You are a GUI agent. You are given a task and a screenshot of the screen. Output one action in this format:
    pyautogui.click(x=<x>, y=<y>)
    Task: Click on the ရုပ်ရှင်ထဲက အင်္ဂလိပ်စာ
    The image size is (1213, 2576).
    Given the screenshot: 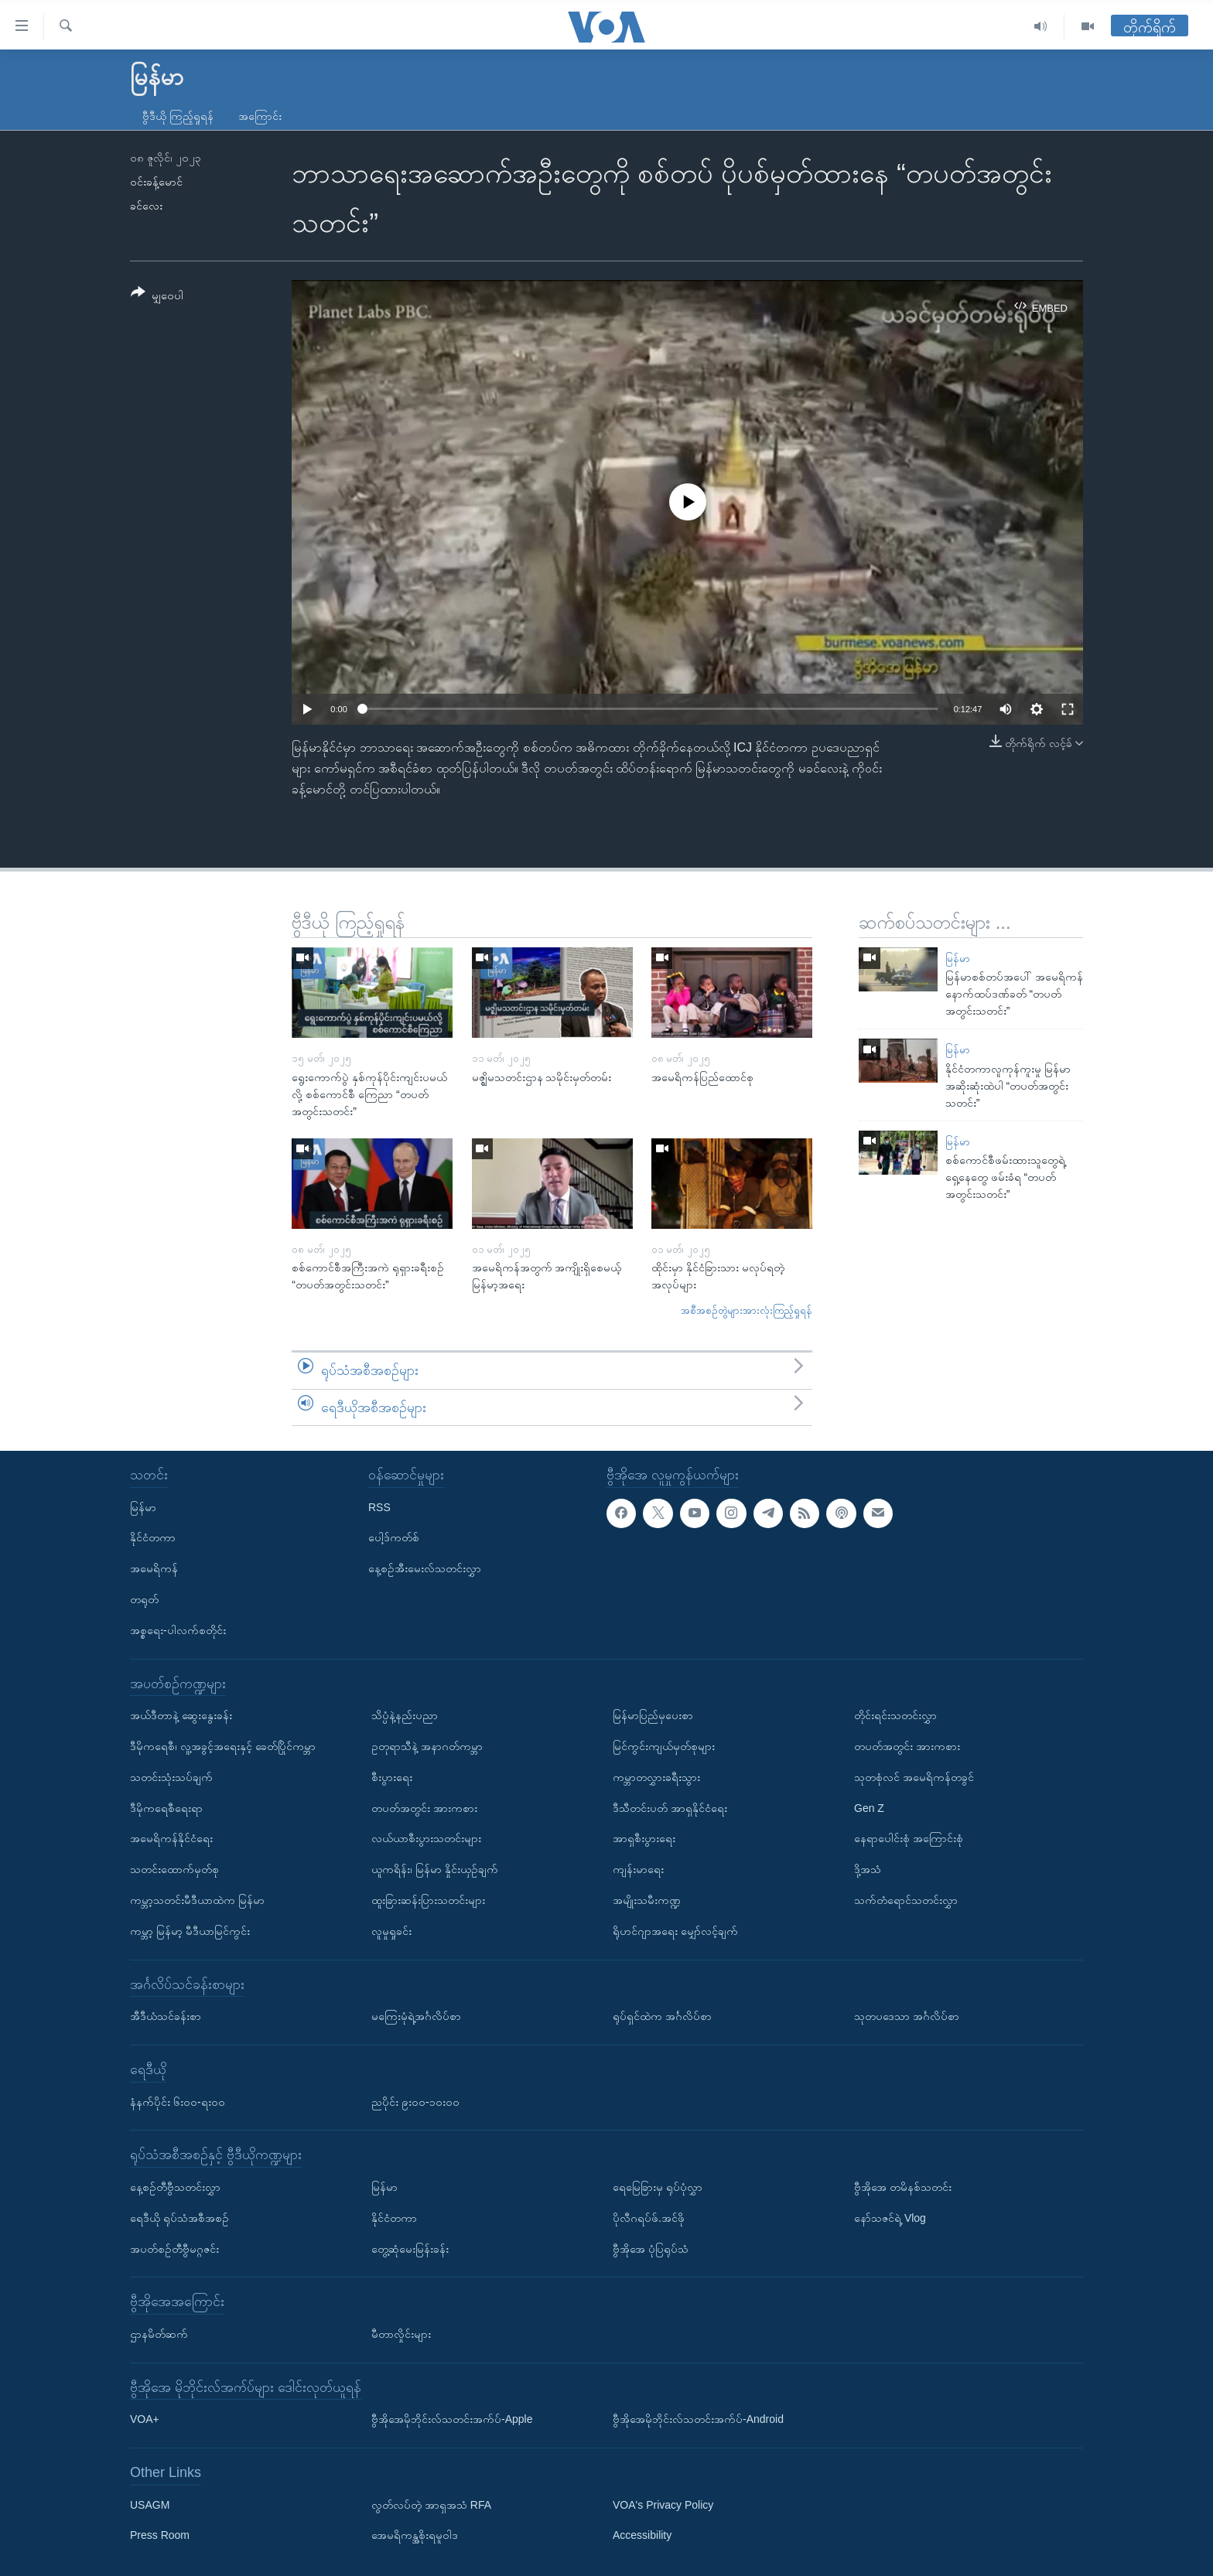 What is the action you would take?
    pyautogui.click(x=662, y=2016)
    